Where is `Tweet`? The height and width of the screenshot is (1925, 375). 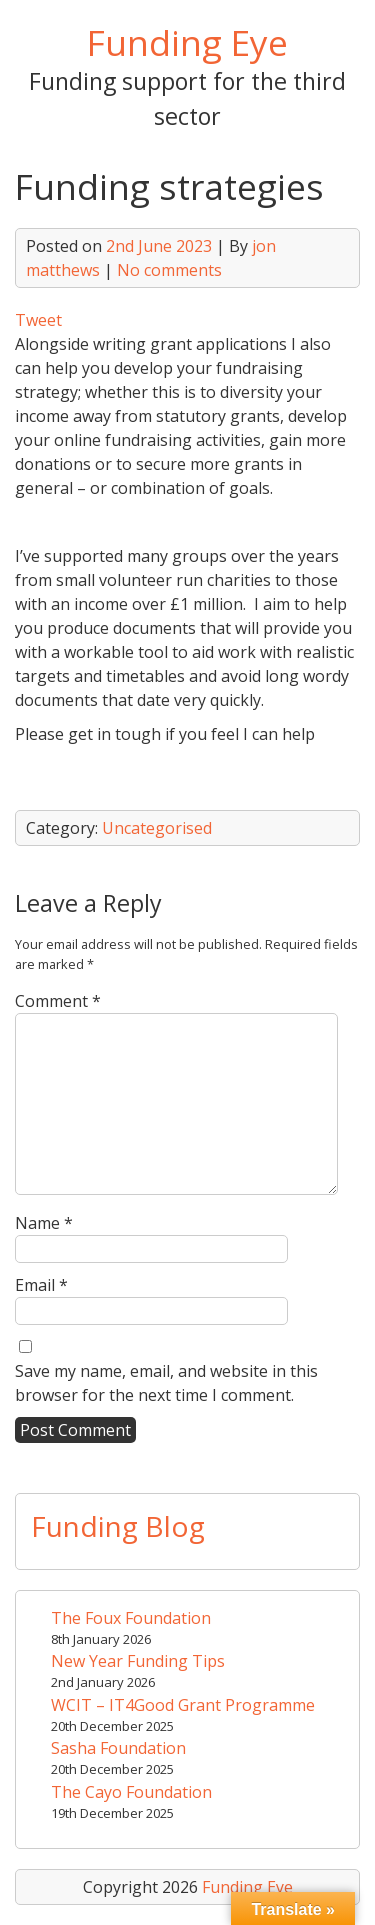
Tweet is located at coordinates (38, 320).